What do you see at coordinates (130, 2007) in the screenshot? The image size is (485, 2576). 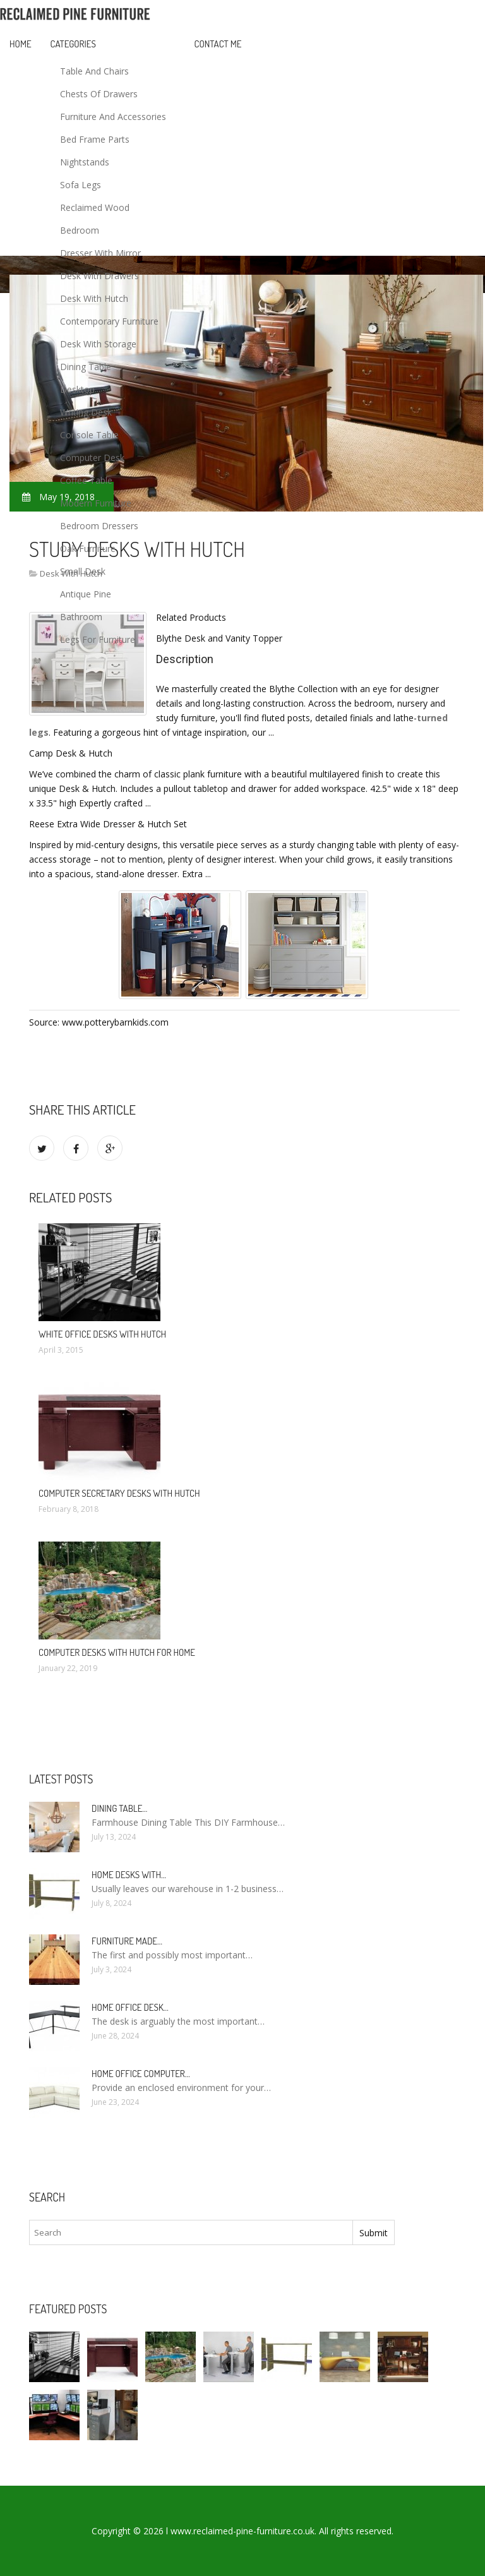 I see `Home Office Desk…` at bounding box center [130, 2007].